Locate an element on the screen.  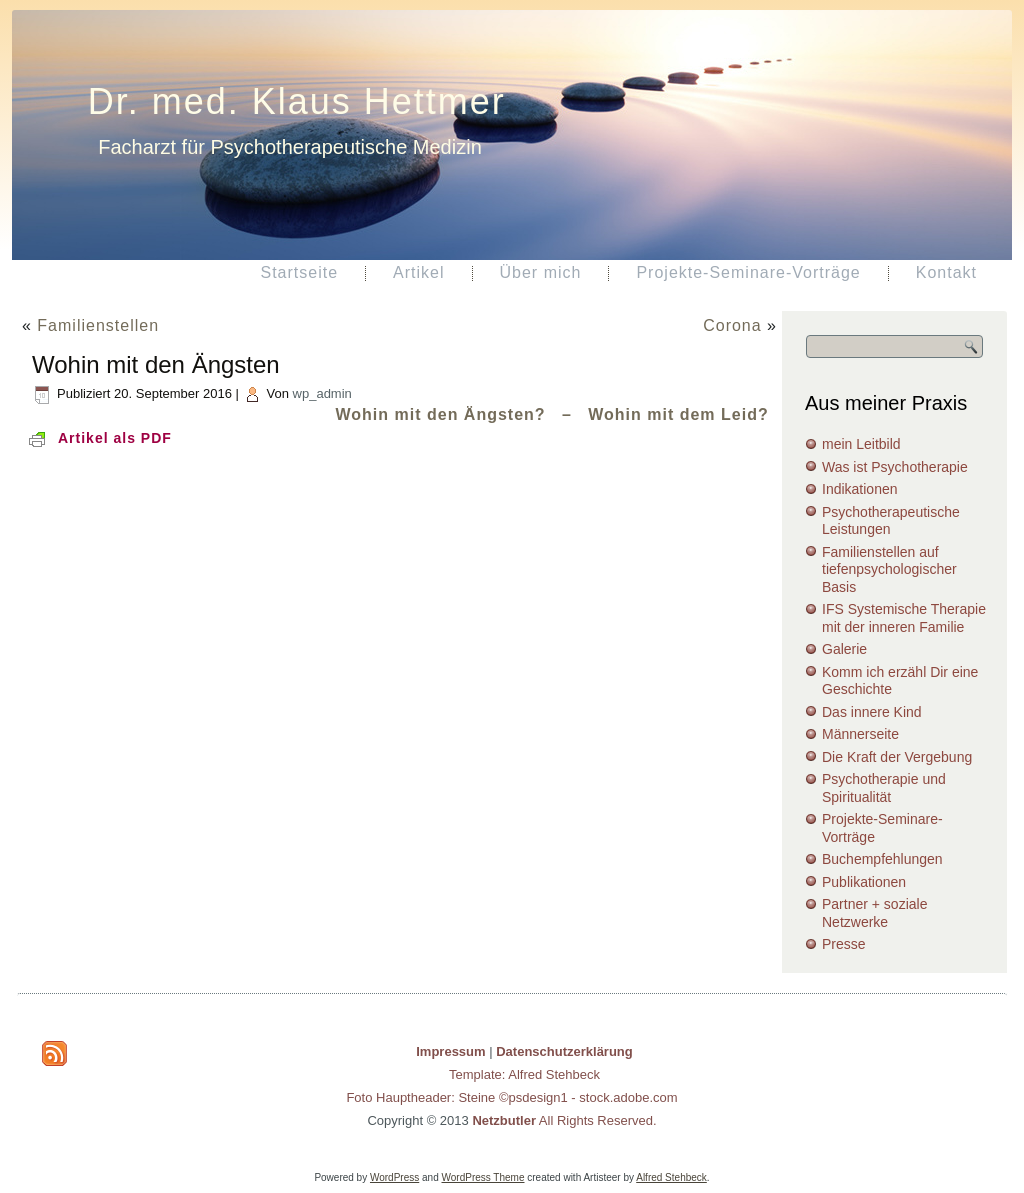
Die Kraft der Vergebung is located at coordinates (897, 757).